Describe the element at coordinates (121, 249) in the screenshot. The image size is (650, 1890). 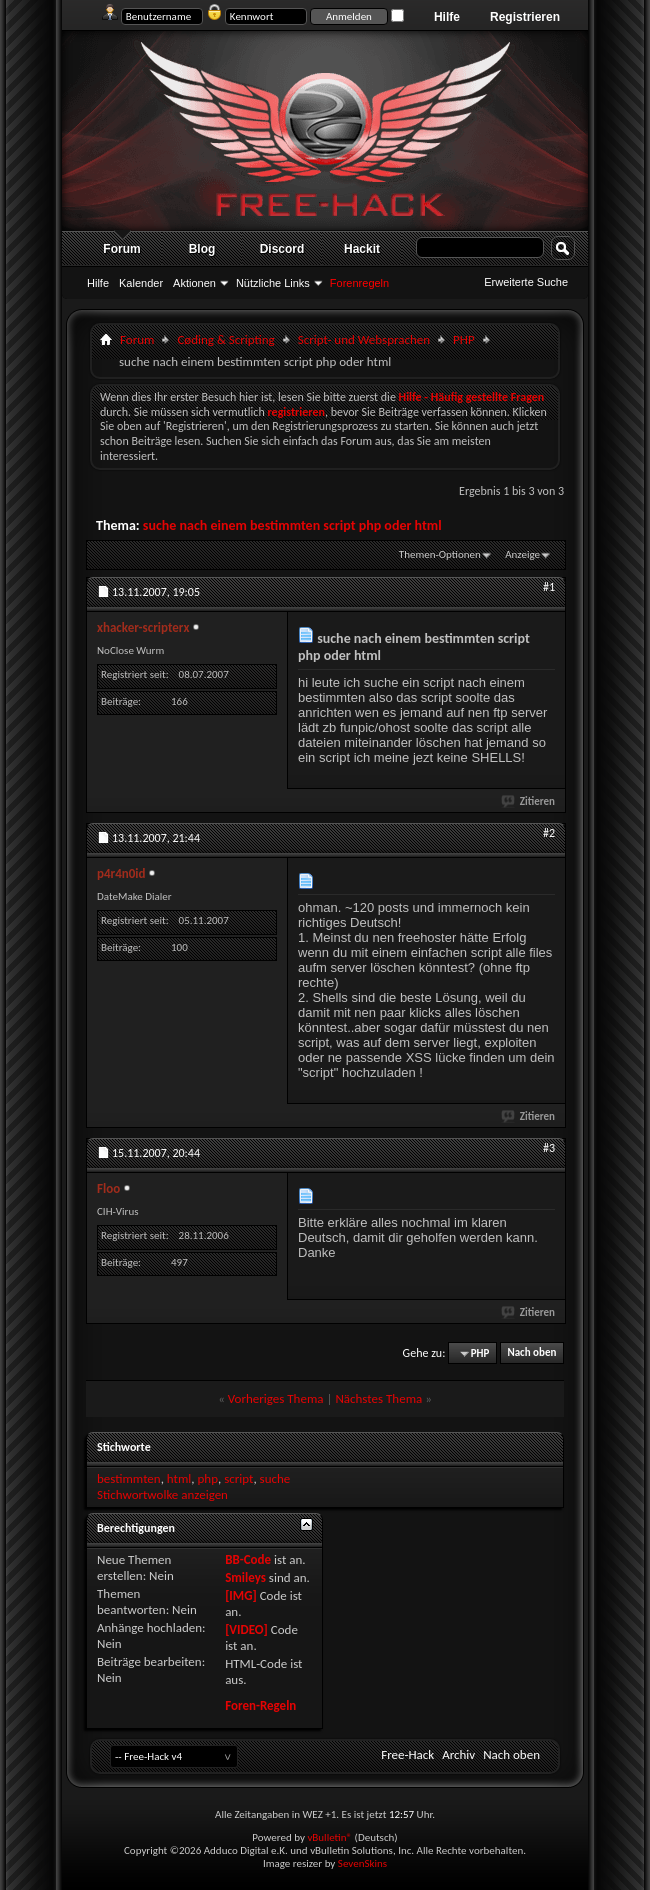
I see `Forum` at that location.